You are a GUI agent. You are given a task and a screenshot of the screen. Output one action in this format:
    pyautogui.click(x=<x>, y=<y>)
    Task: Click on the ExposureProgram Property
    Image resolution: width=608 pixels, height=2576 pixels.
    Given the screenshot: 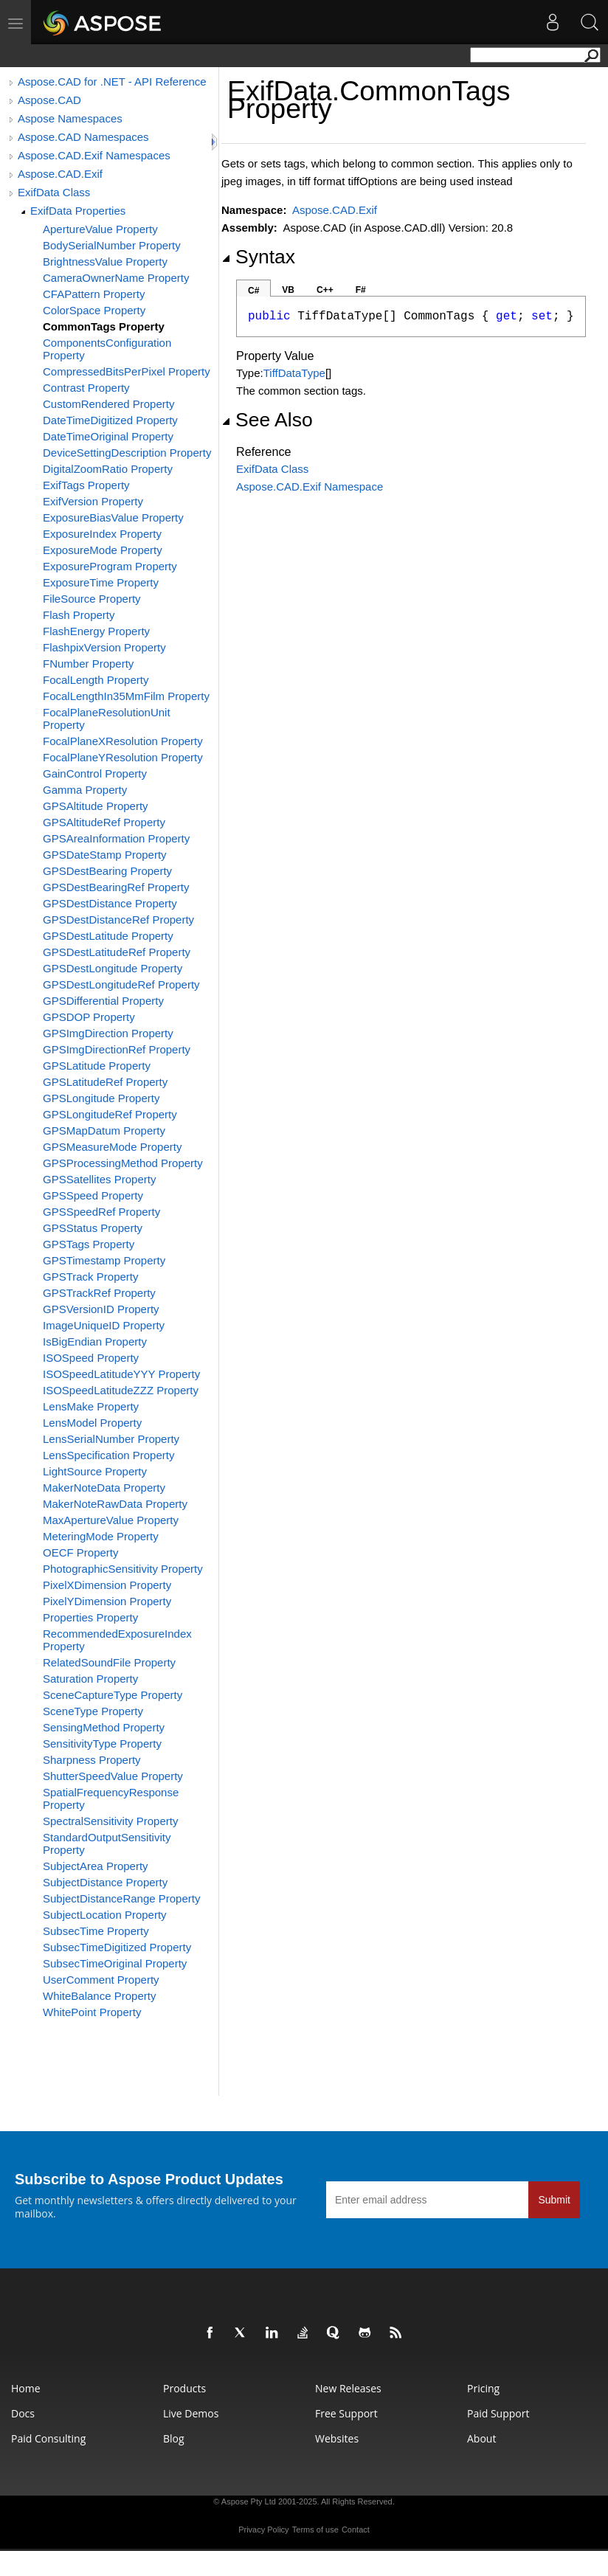 What is the action you would take?
    pyautogui.click(x=110, y=566)
    